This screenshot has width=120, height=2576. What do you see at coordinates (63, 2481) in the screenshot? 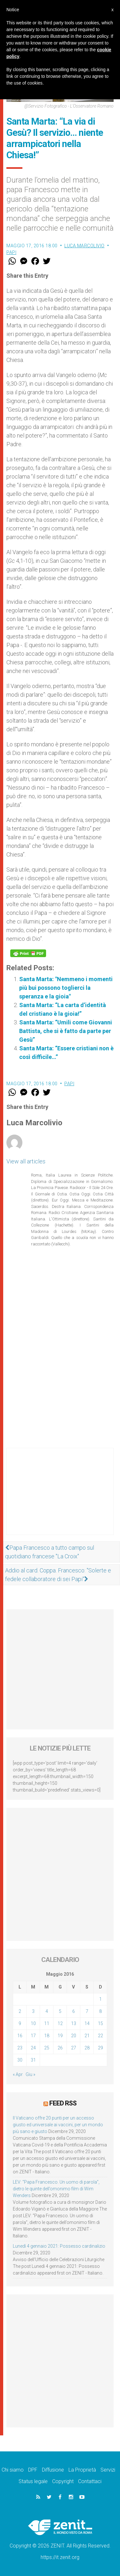
I see `Copyright` at bounding box center [63, 2481].